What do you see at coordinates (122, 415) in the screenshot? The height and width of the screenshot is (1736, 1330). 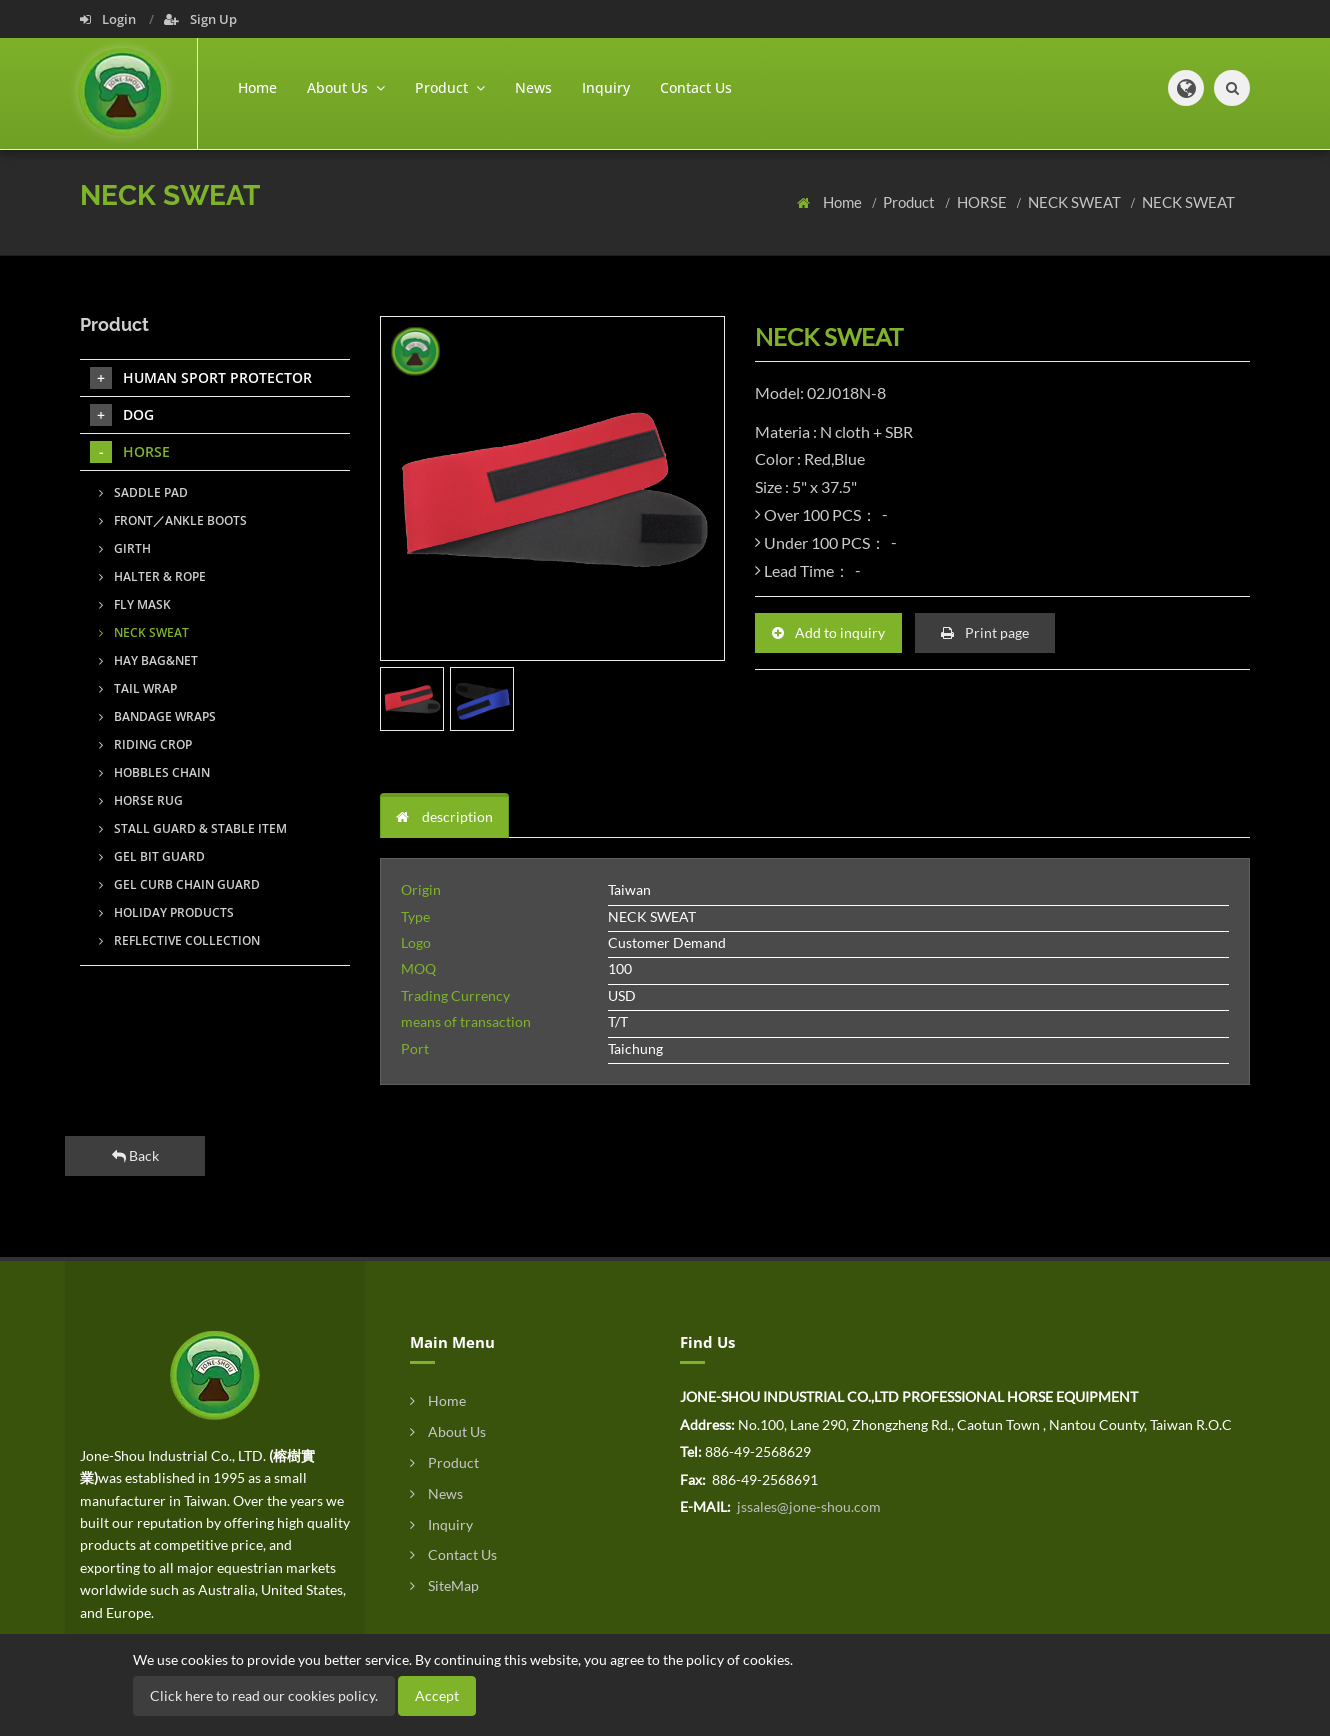 I see `DOG` at bounding box center [122, 415].